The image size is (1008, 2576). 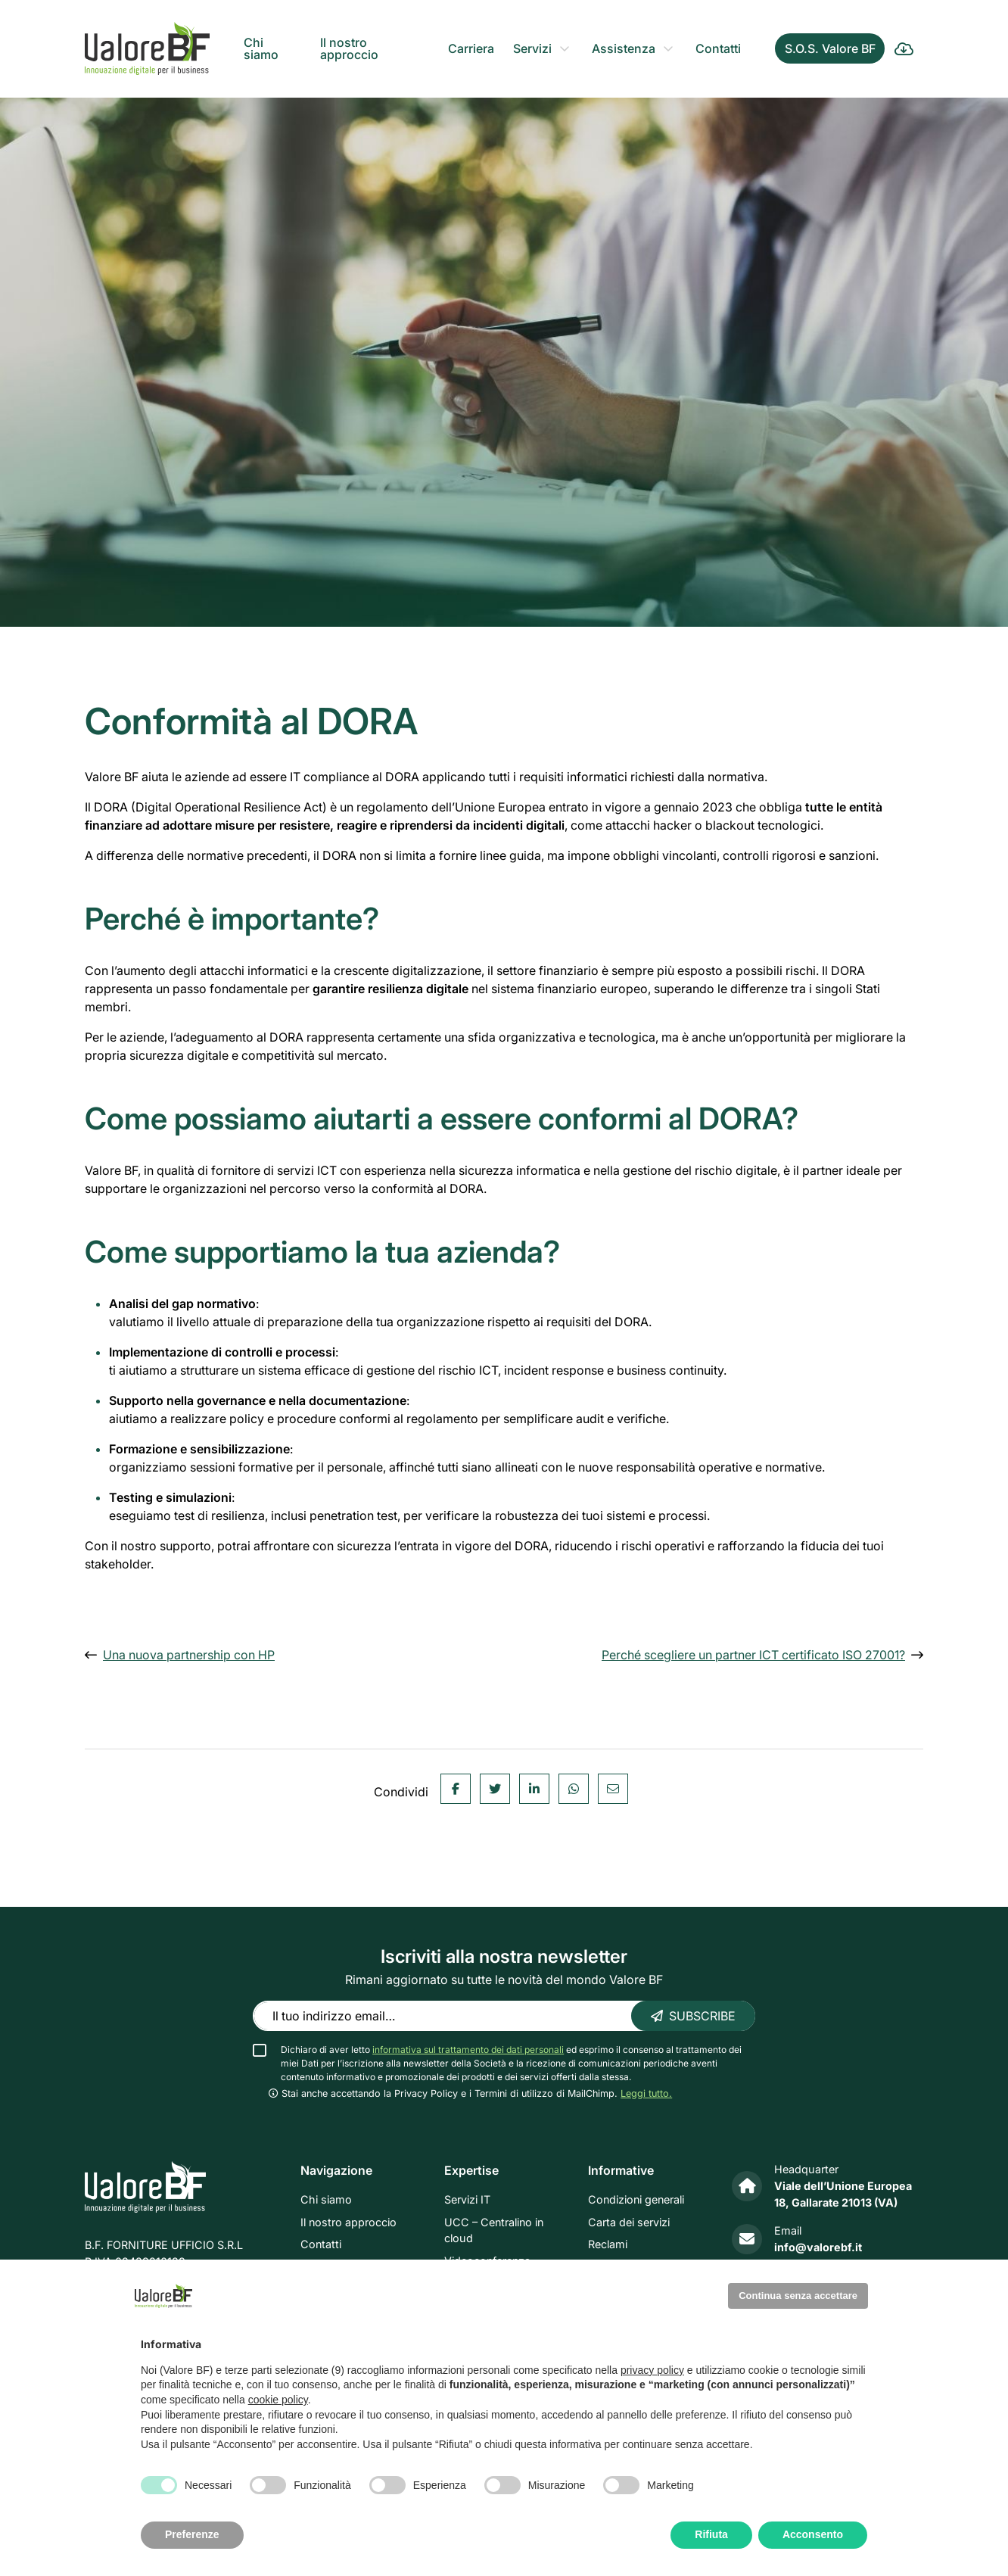 I want to click on Continua senza accettare [button], so click(x=798, y=2295).